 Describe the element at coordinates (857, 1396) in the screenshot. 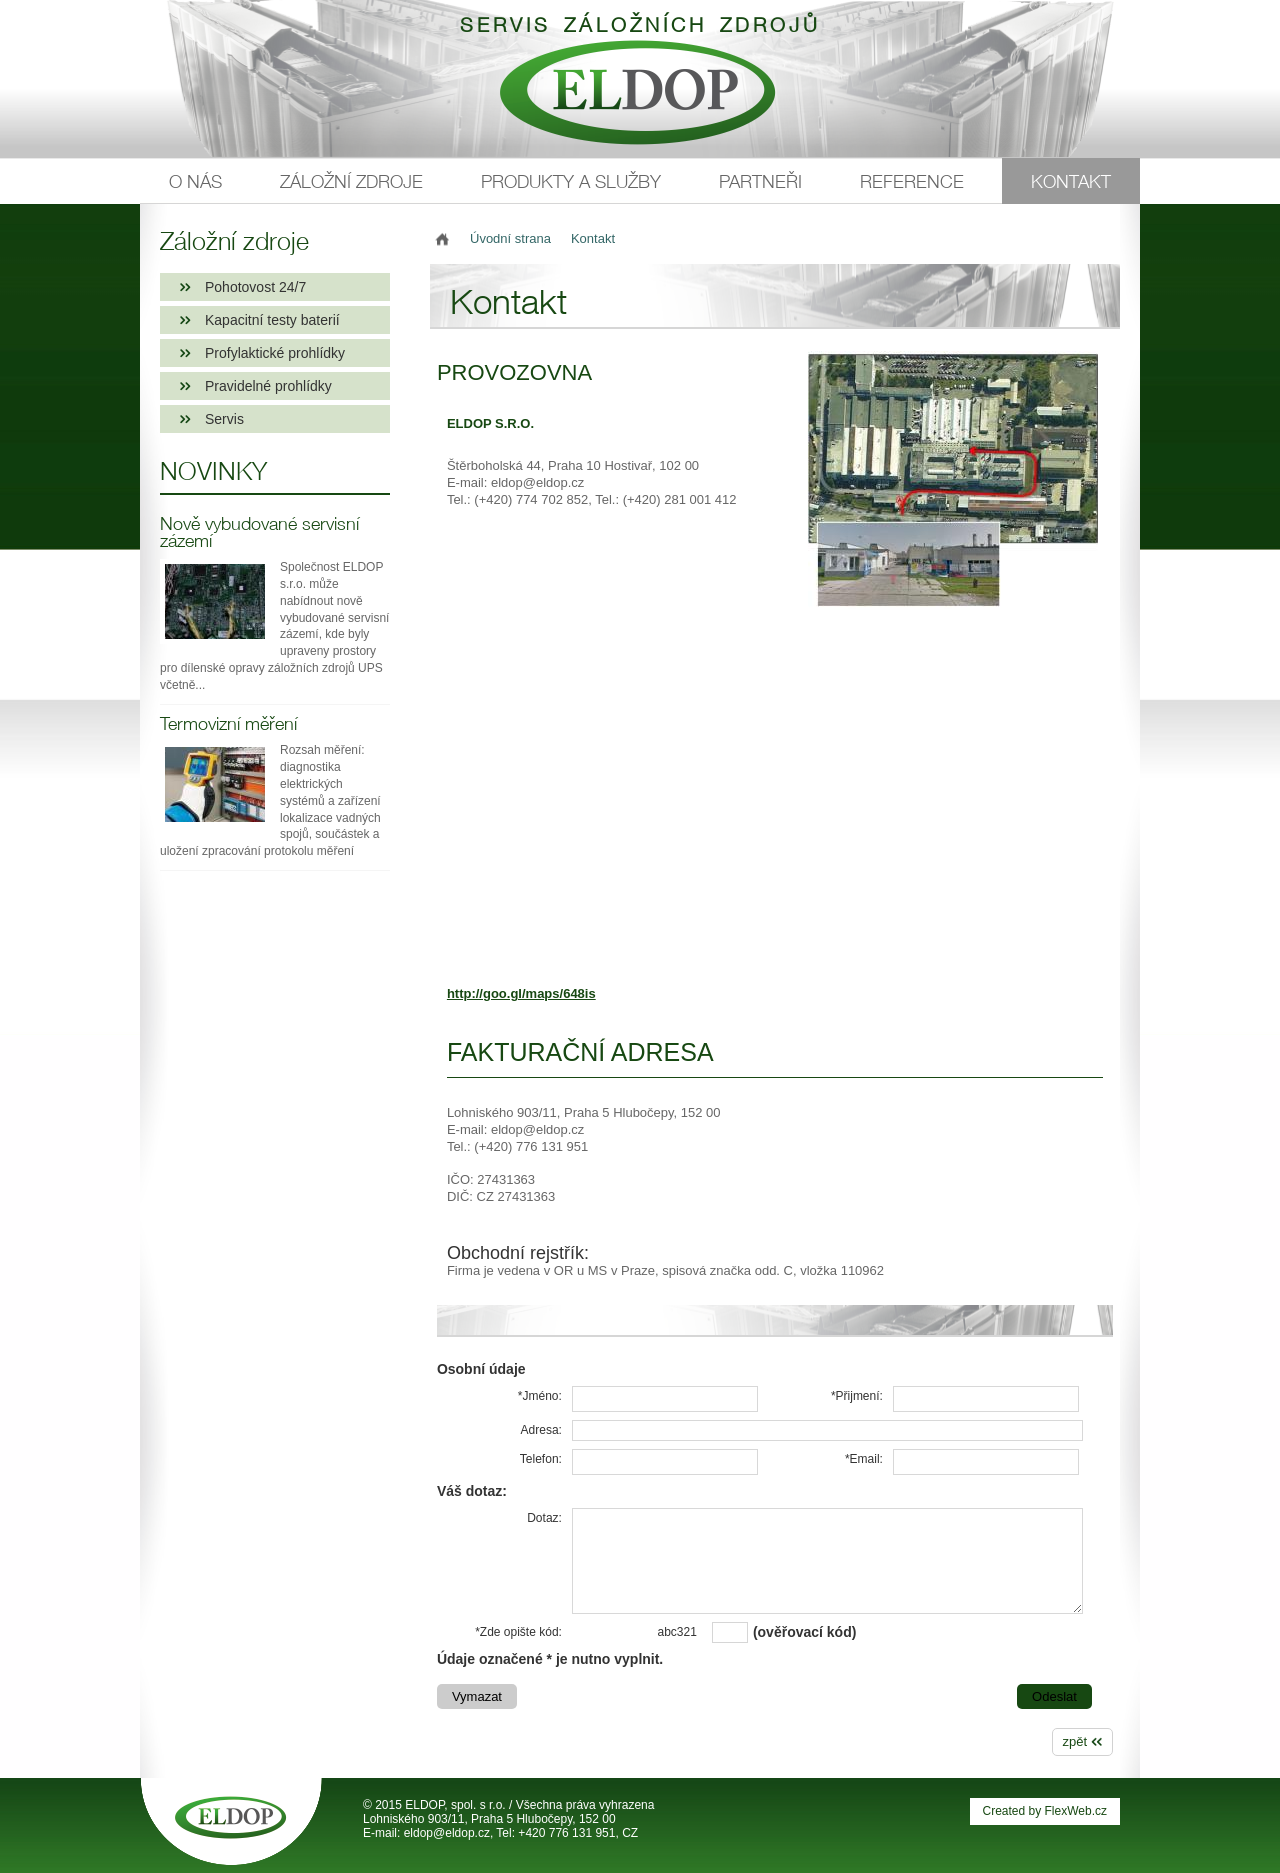

I see `*Přijmení:` at that location.